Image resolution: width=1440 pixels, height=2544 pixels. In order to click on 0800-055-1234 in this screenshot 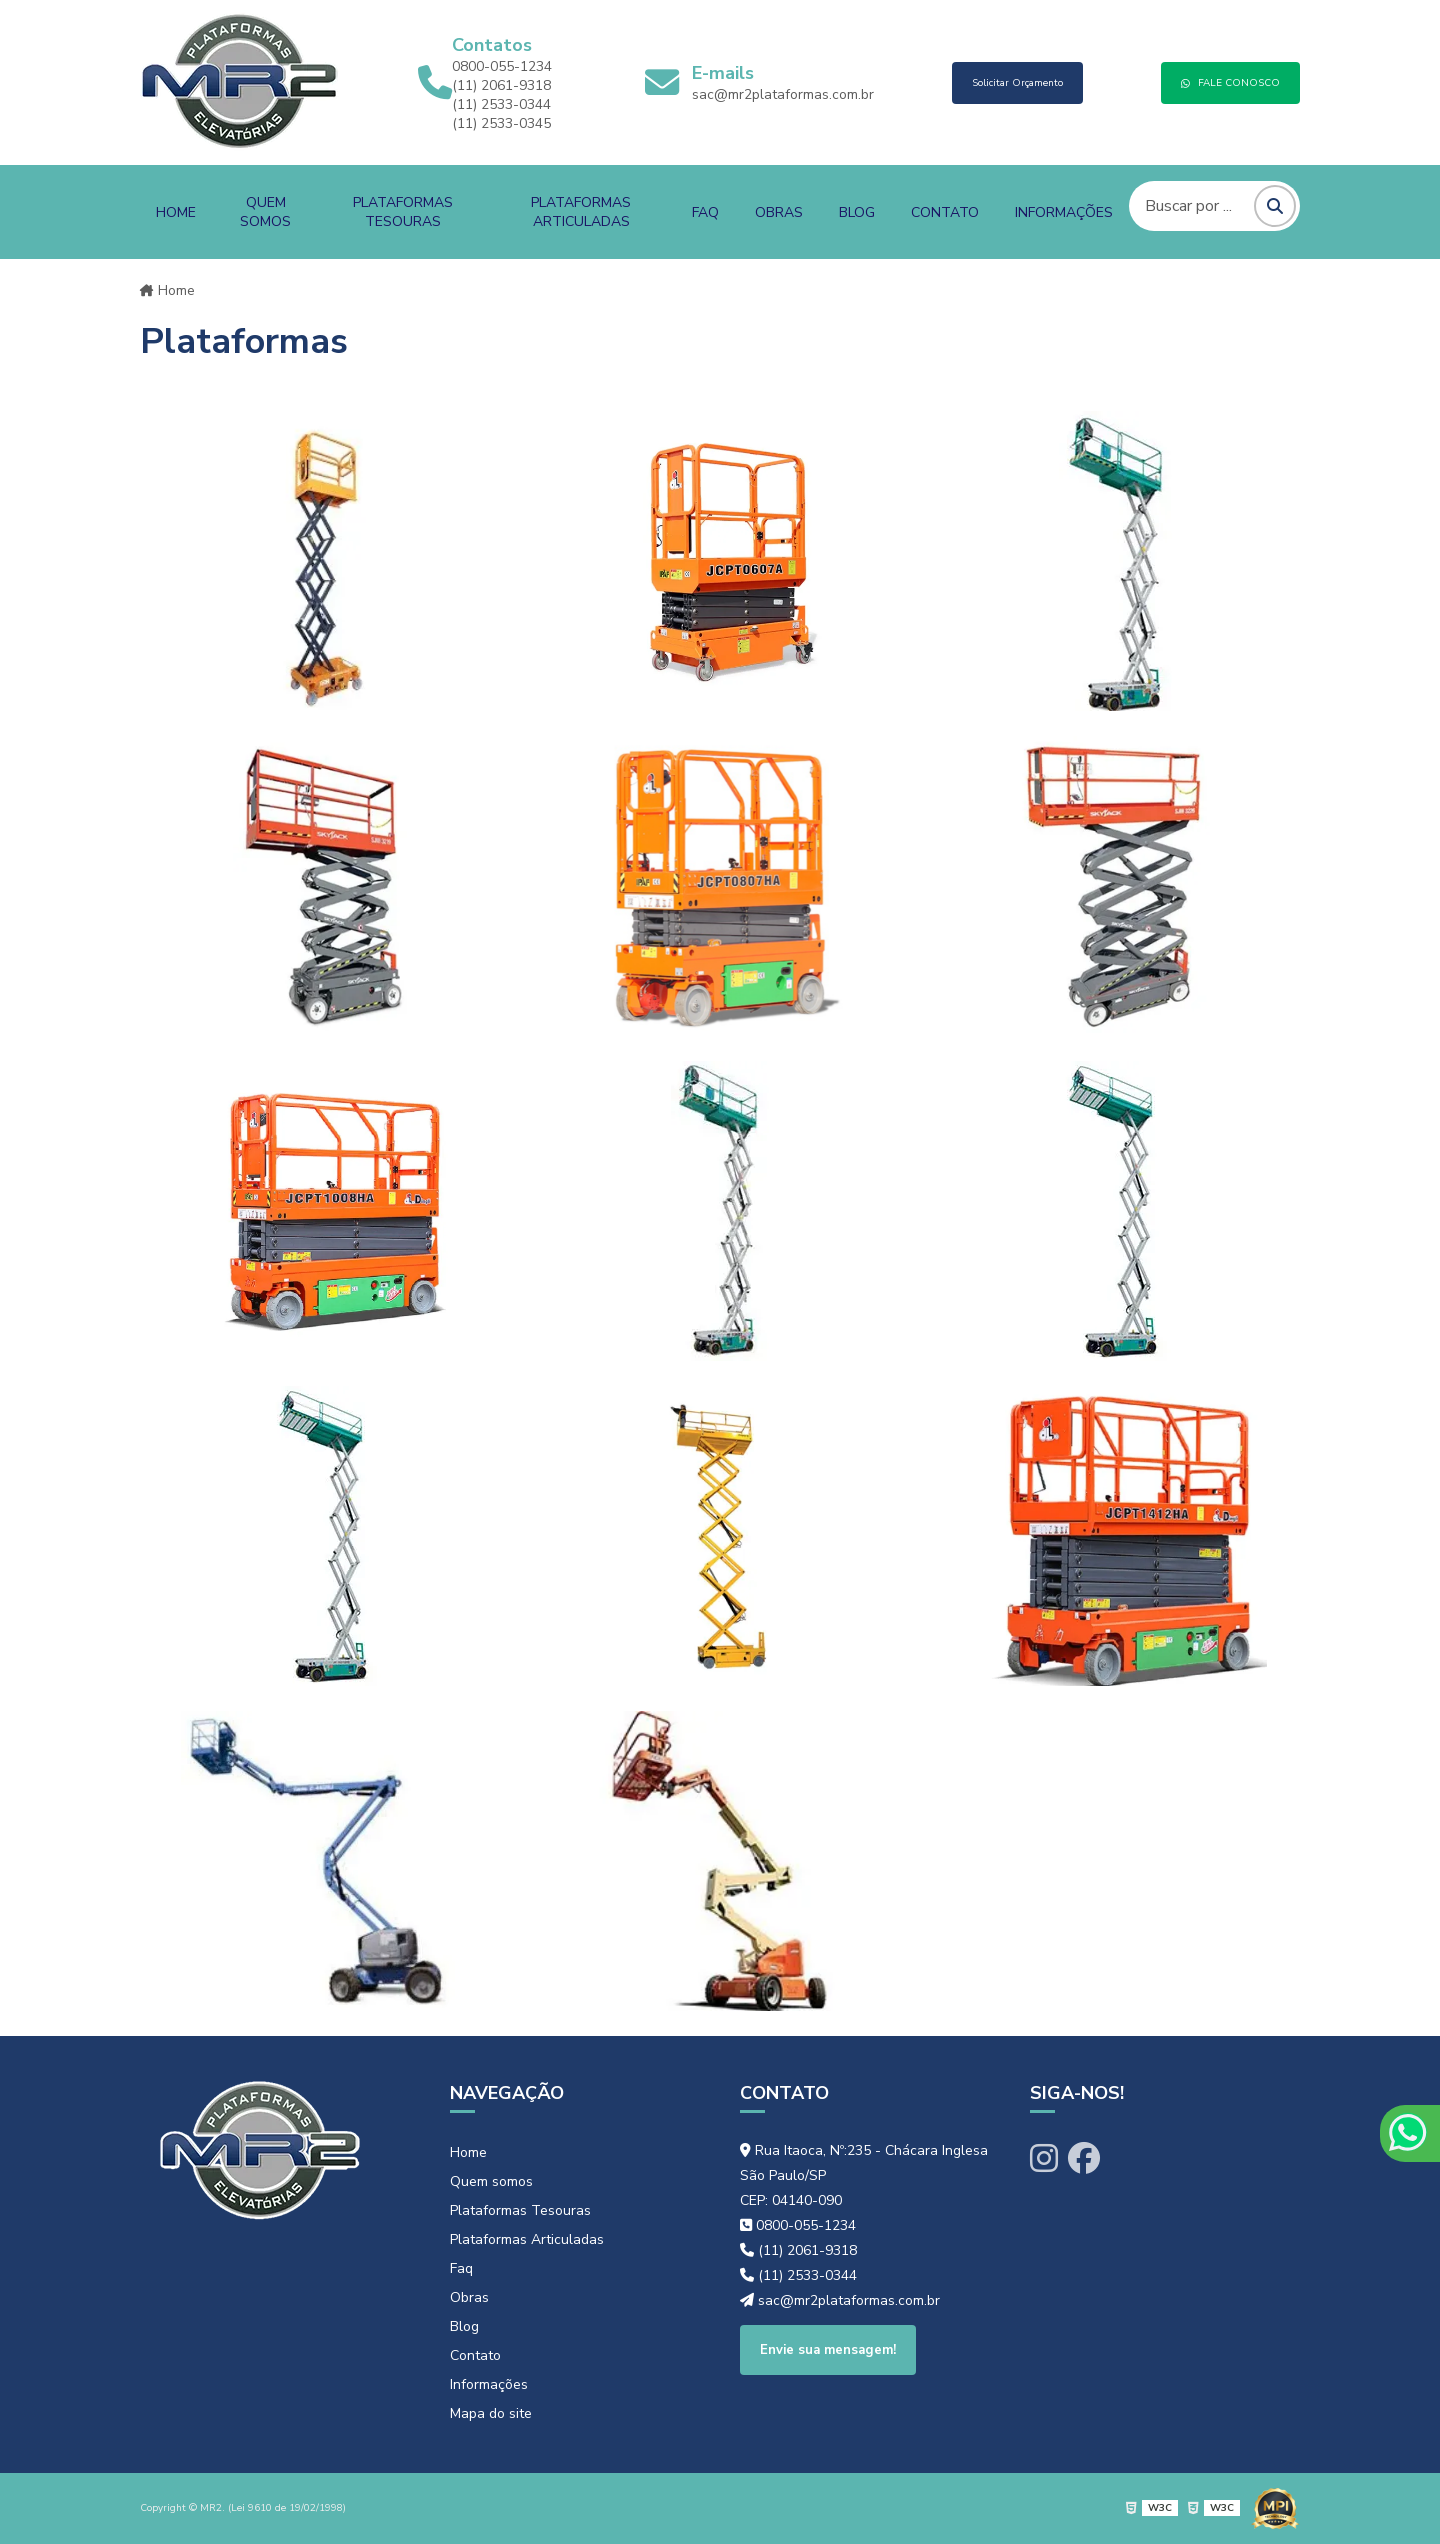, I will do `click(502, 66)`.